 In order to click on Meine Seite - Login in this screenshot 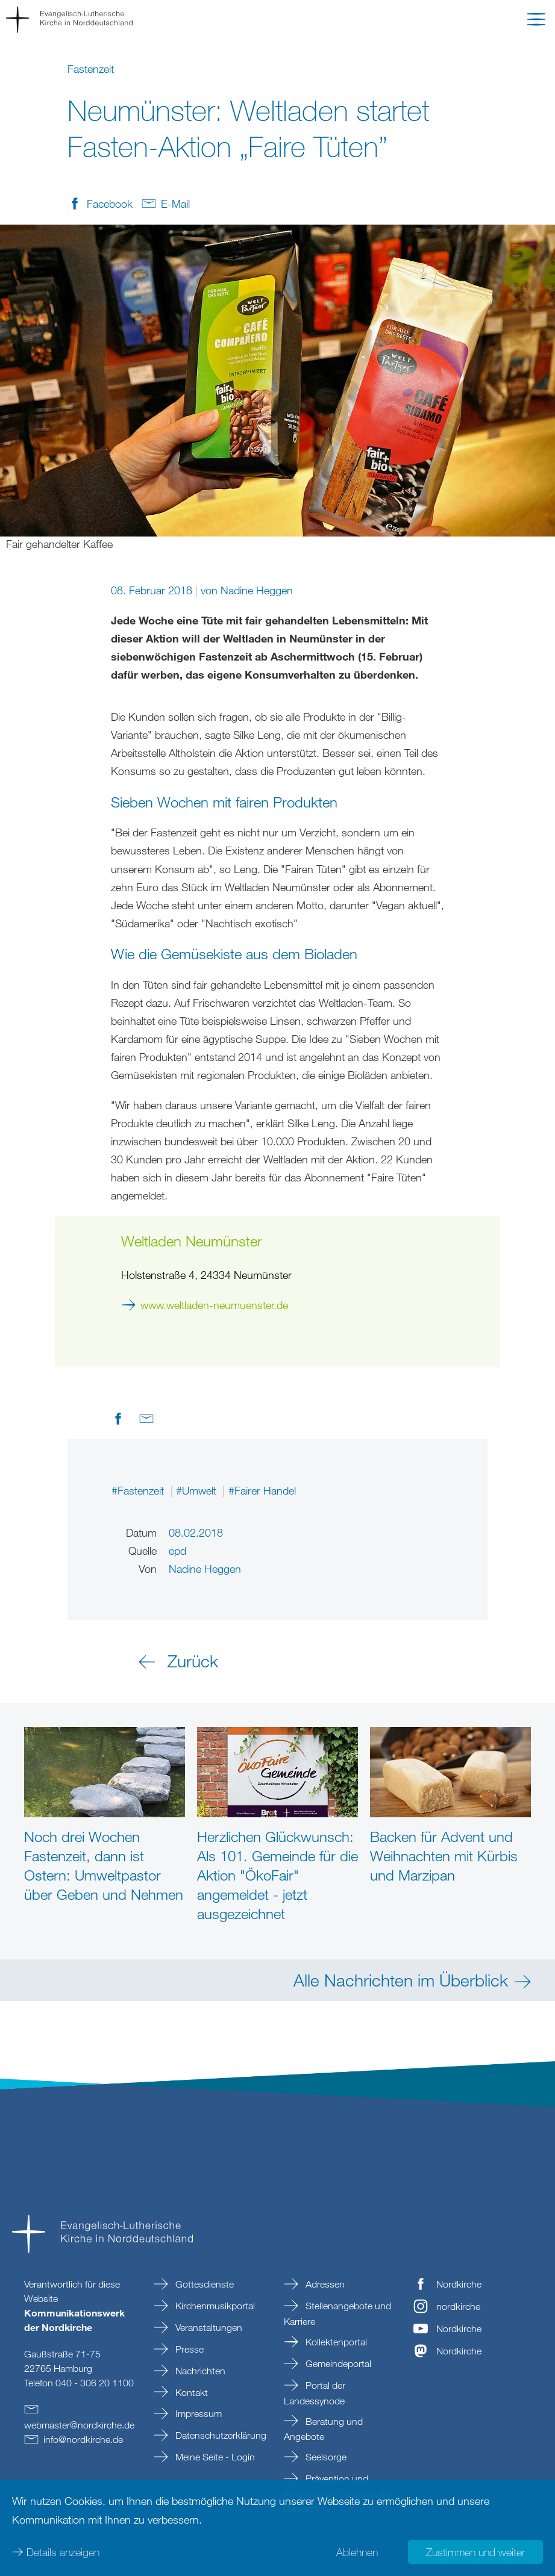, I will do `click(214, 2456)`.